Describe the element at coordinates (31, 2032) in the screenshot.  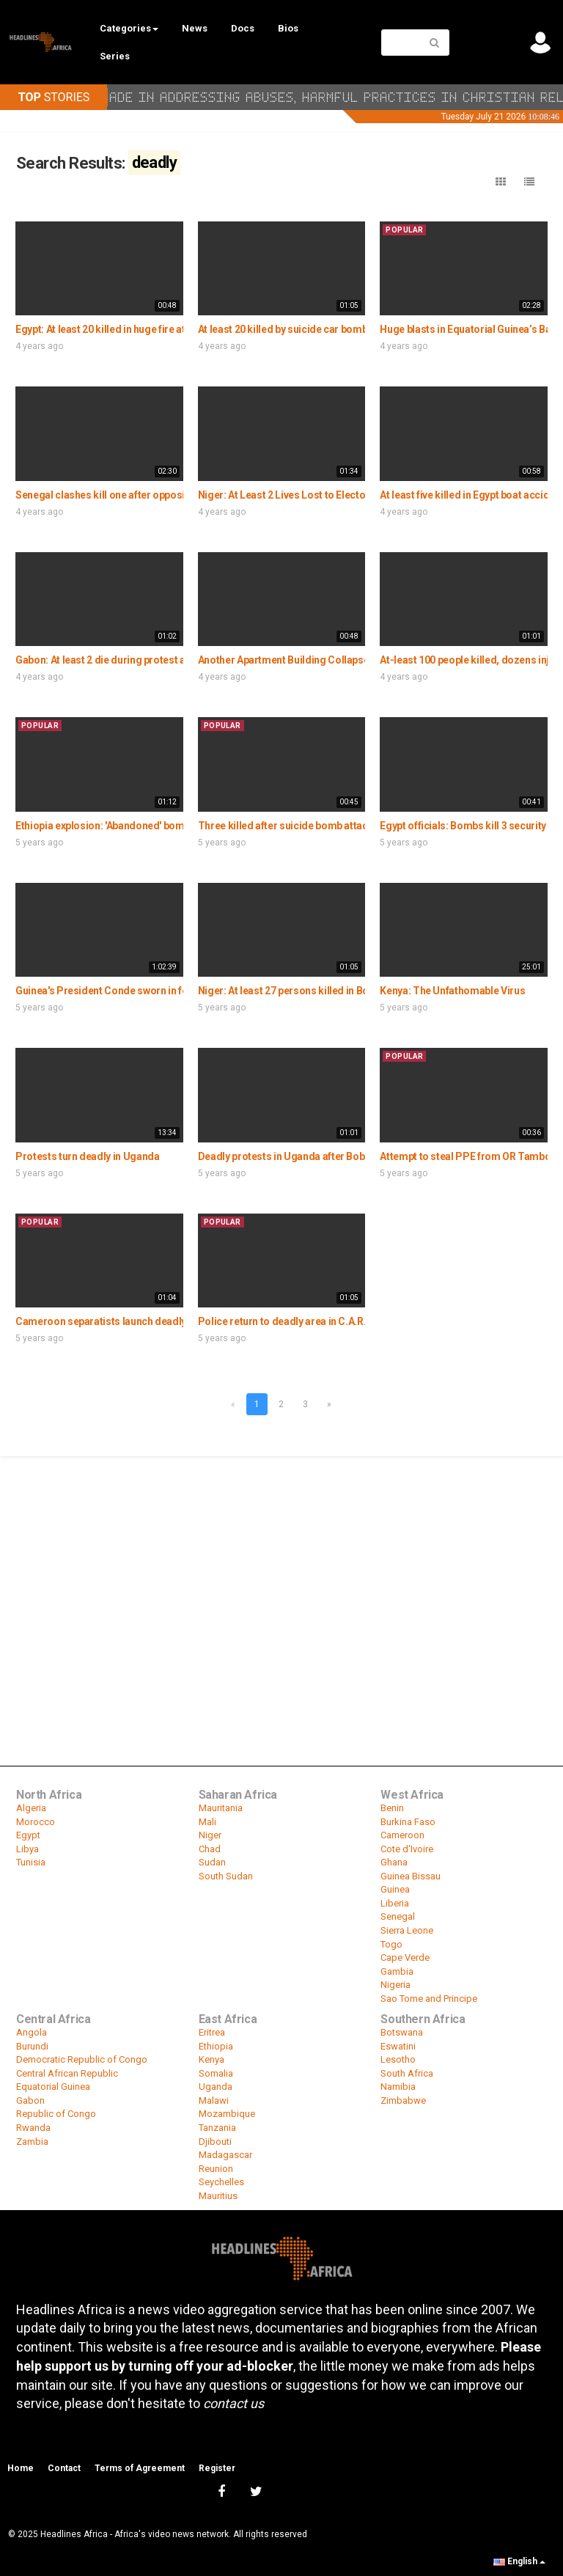
I see `Angola` at that location.